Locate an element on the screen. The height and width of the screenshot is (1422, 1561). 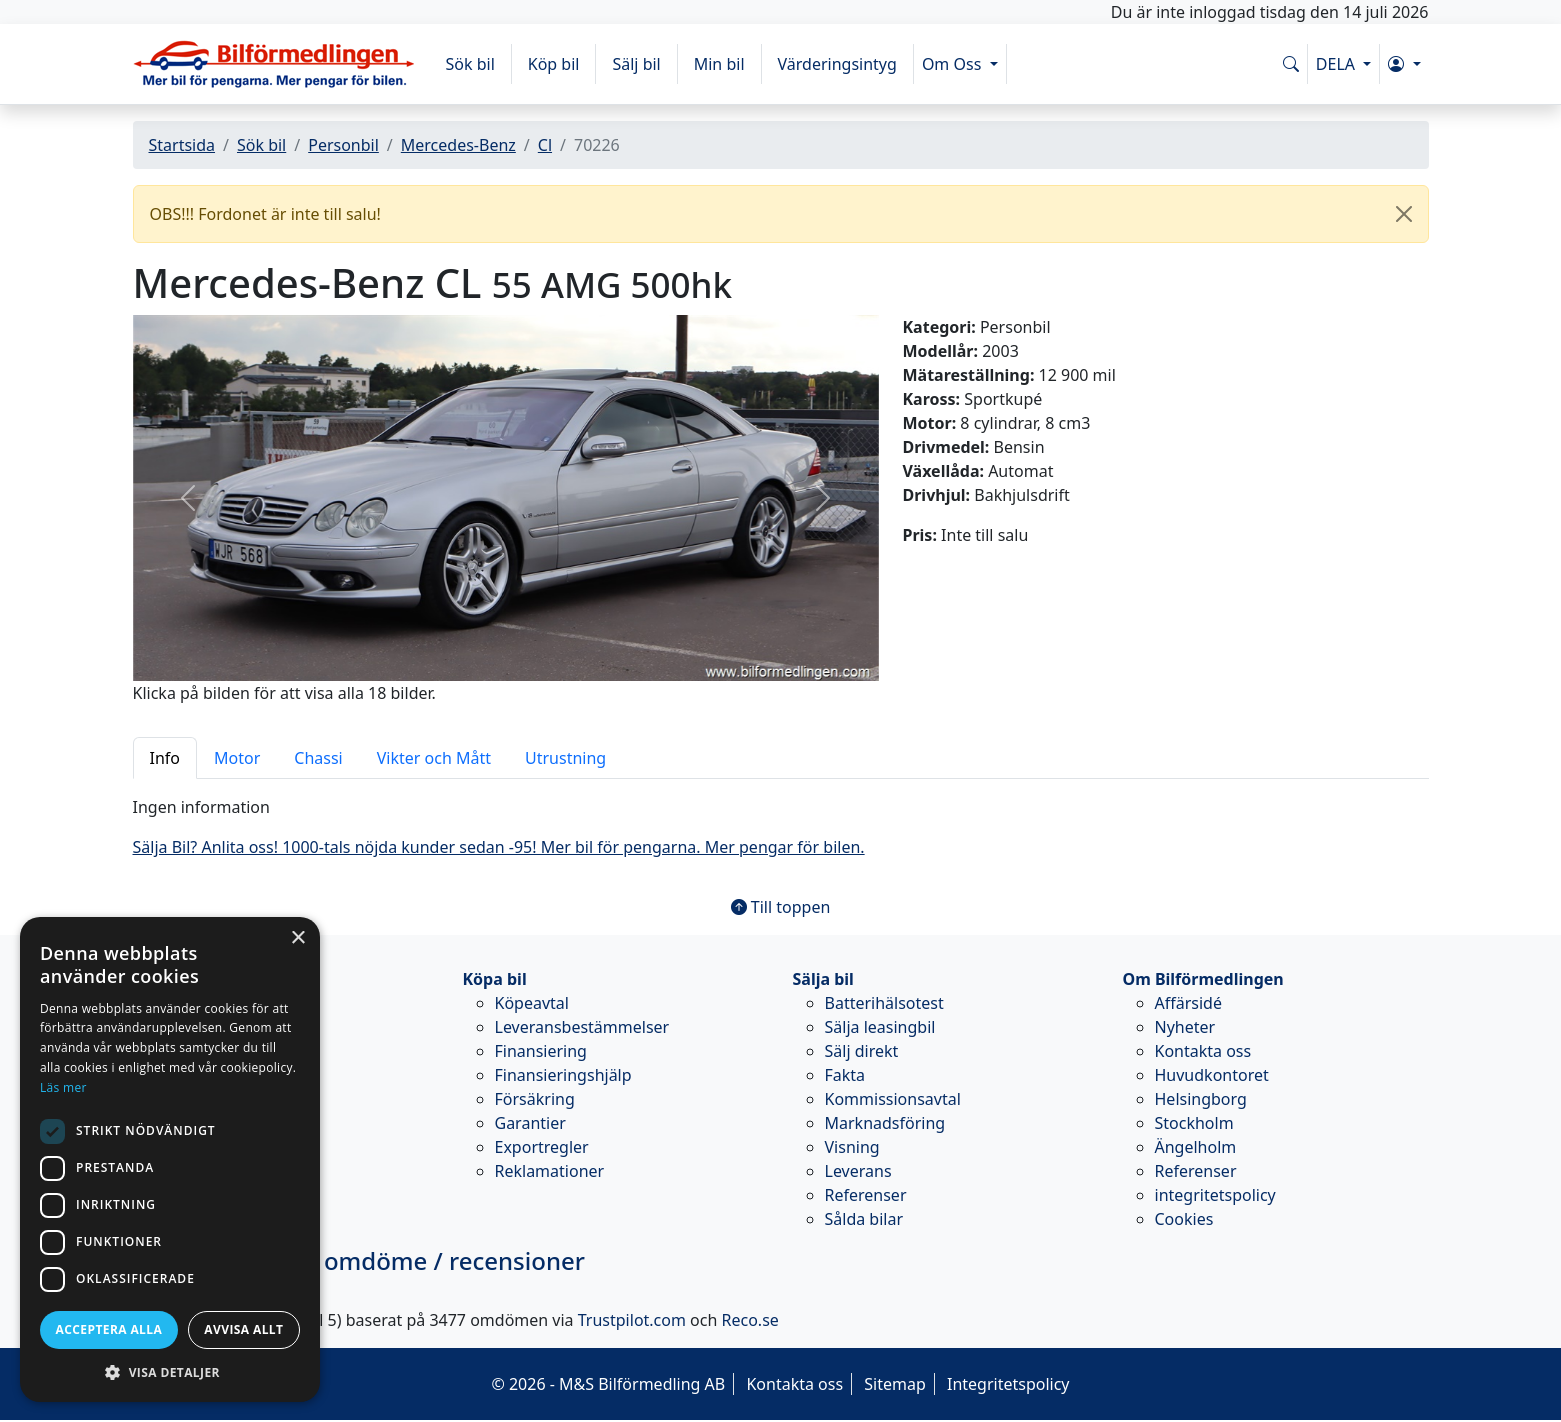
Sålda bilar is located at coordinates (864, 1219).